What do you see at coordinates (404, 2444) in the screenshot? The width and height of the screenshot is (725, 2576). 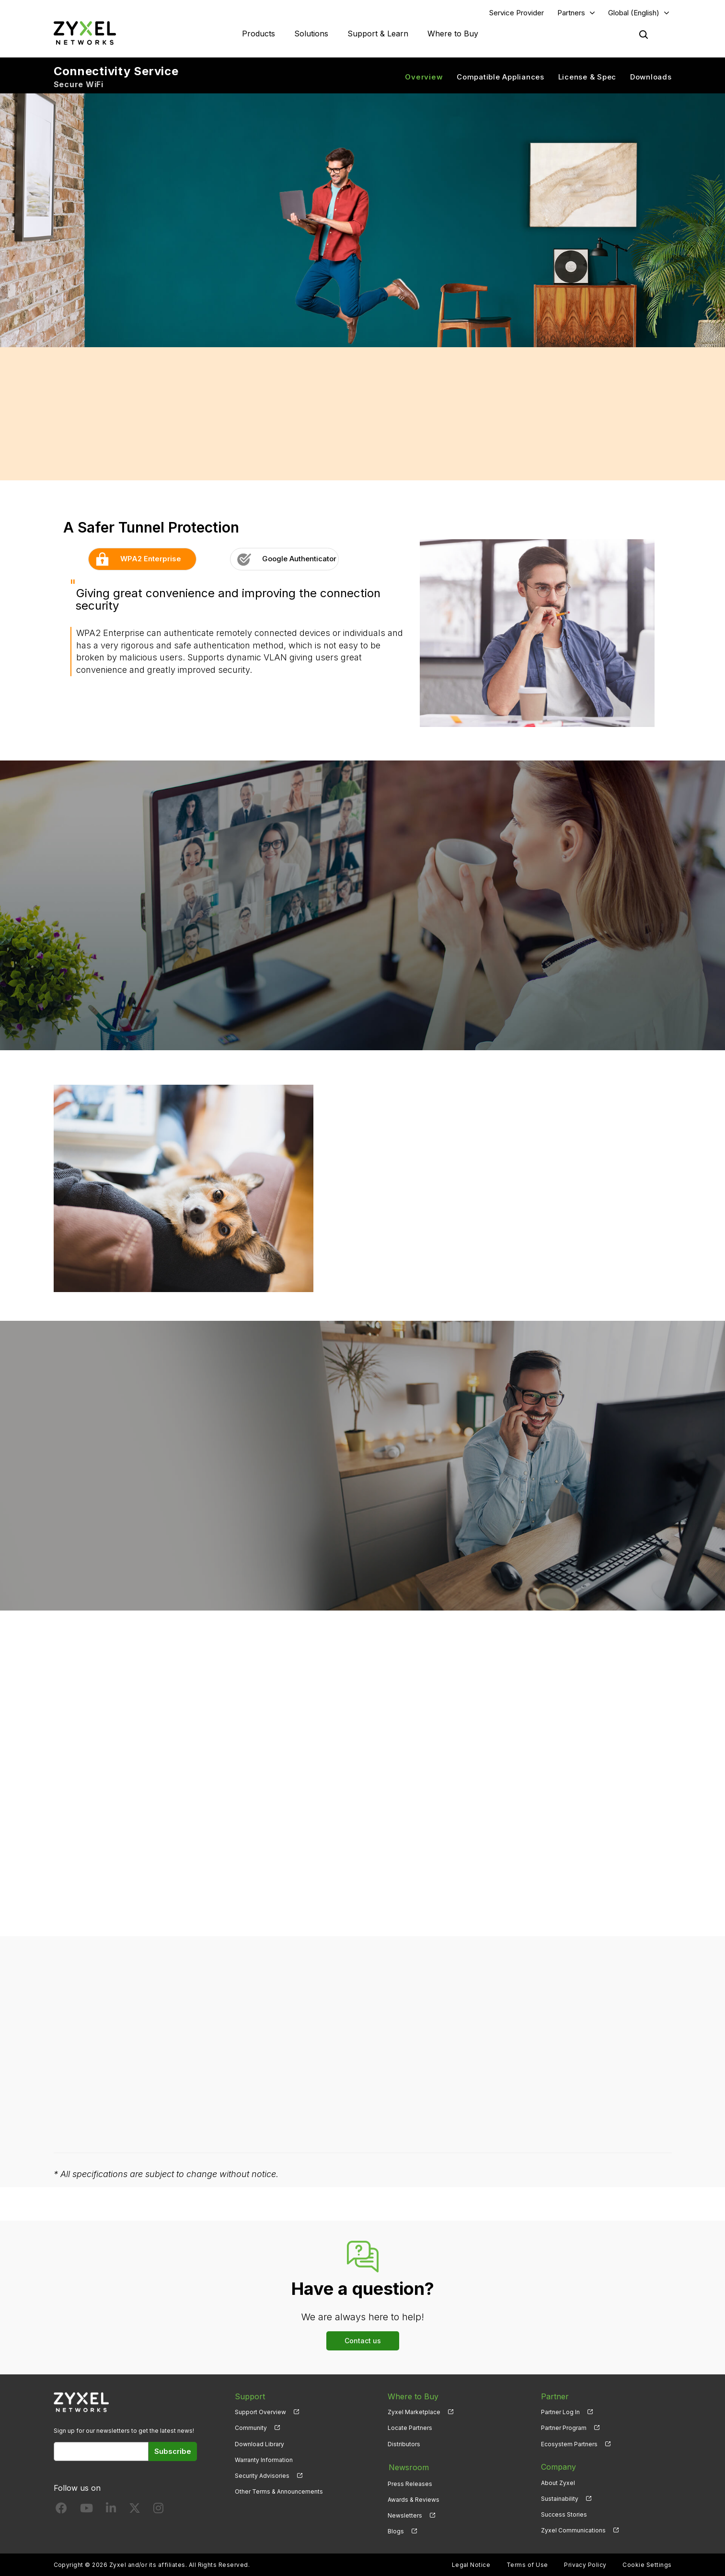 I see `Distributors` at bounding box center [404, 2444].